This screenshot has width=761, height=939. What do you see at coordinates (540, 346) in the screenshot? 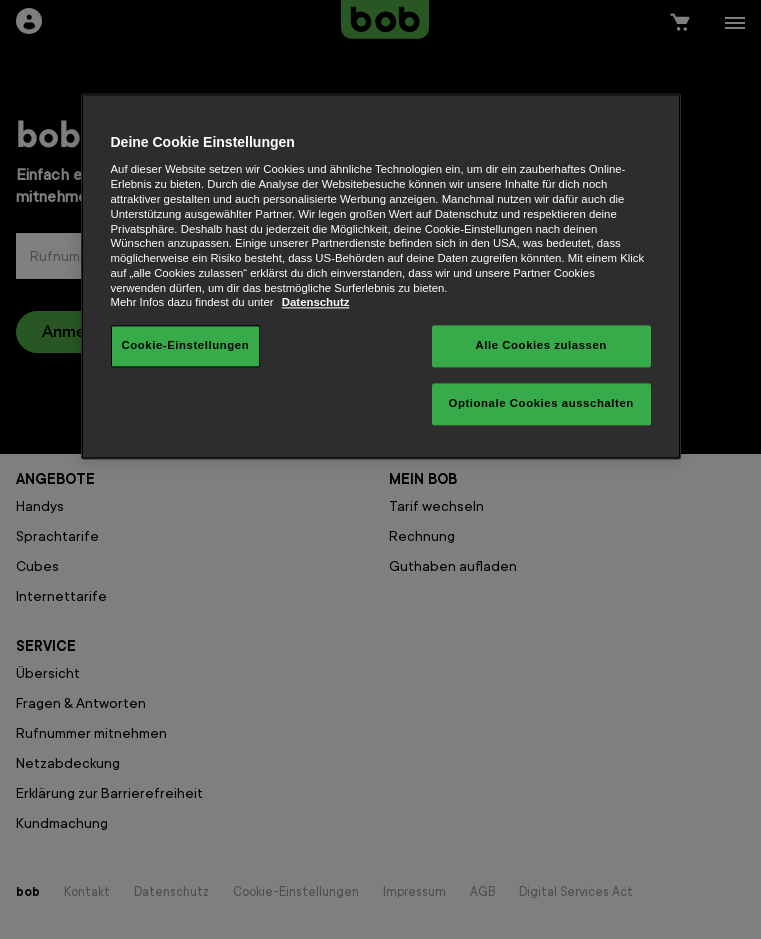
I see `Alle Cookies zulassen` at bounding box center [540, 346].